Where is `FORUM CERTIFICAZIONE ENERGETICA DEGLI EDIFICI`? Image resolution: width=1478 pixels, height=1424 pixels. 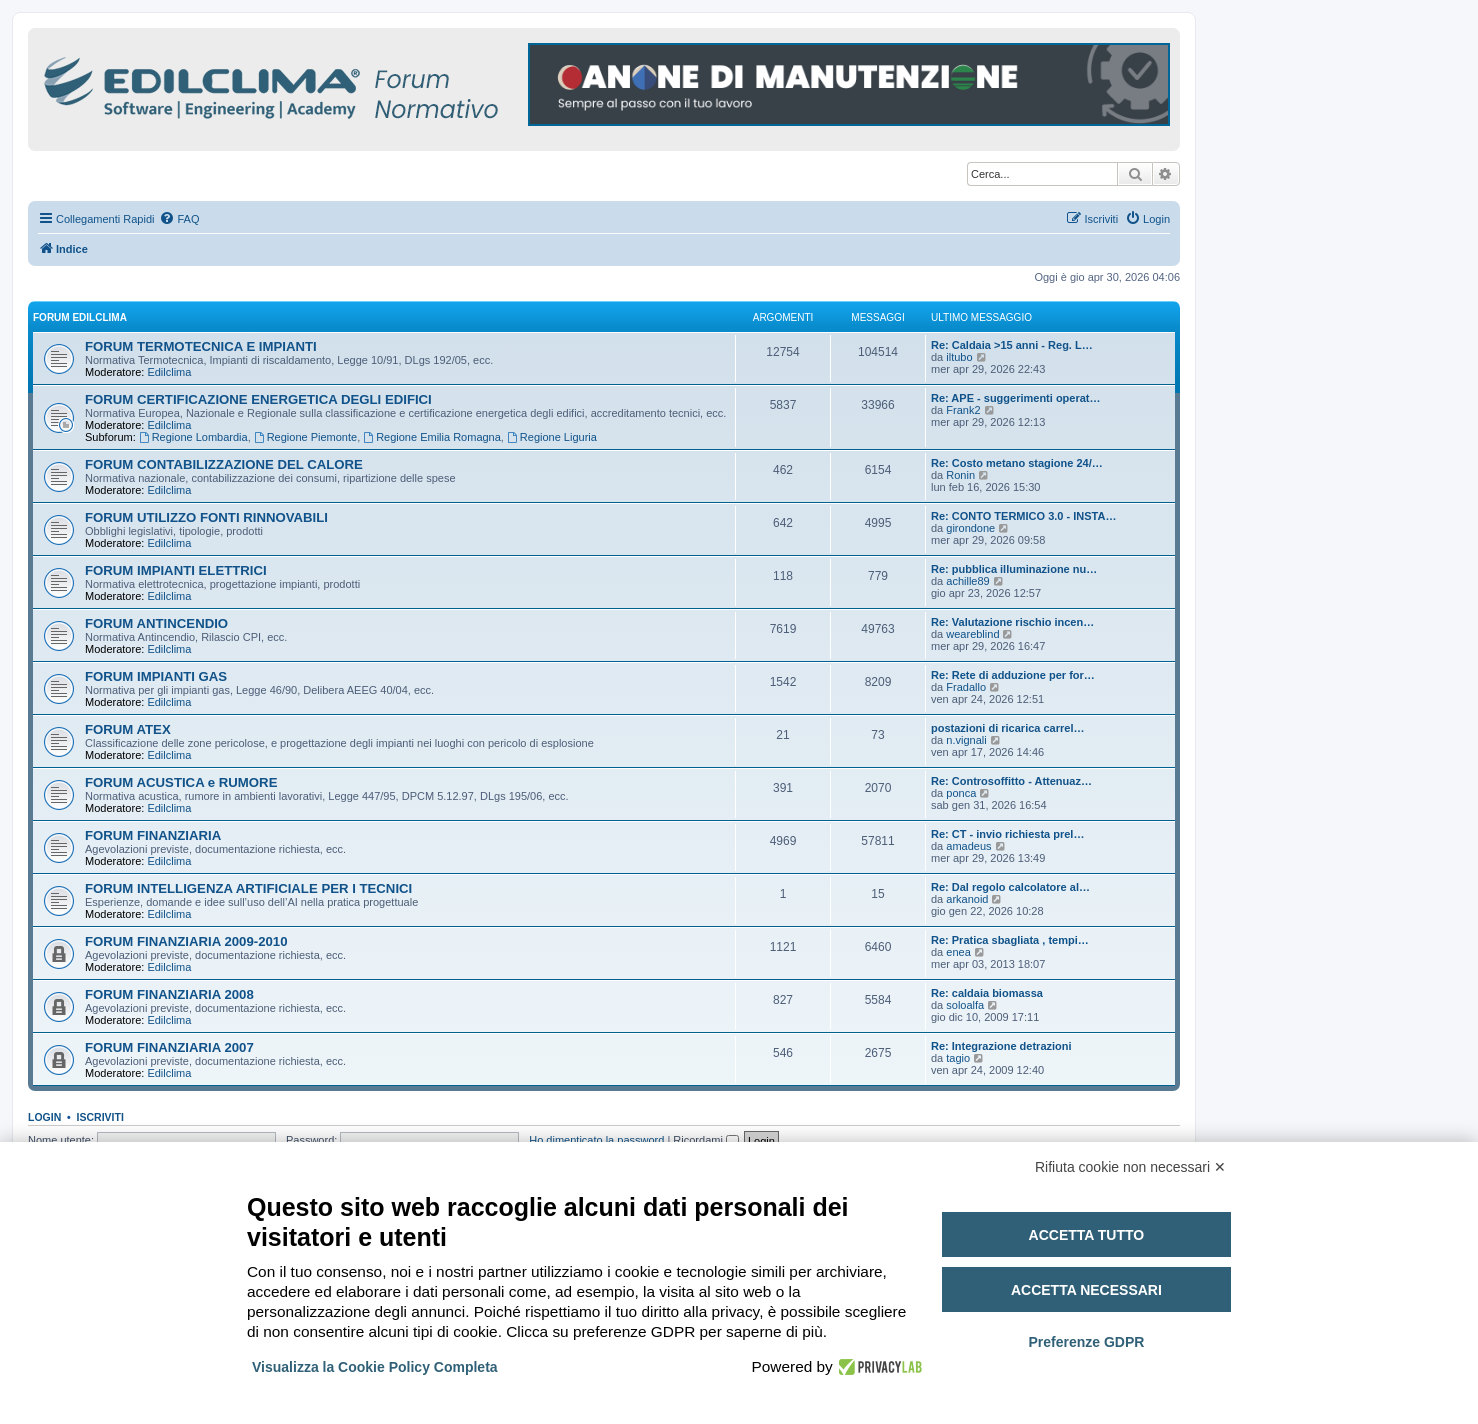 FORUM CERTIFICAZIONE ENERGETICA DEGLI EDIFICI is located at coordinates (258, 399).